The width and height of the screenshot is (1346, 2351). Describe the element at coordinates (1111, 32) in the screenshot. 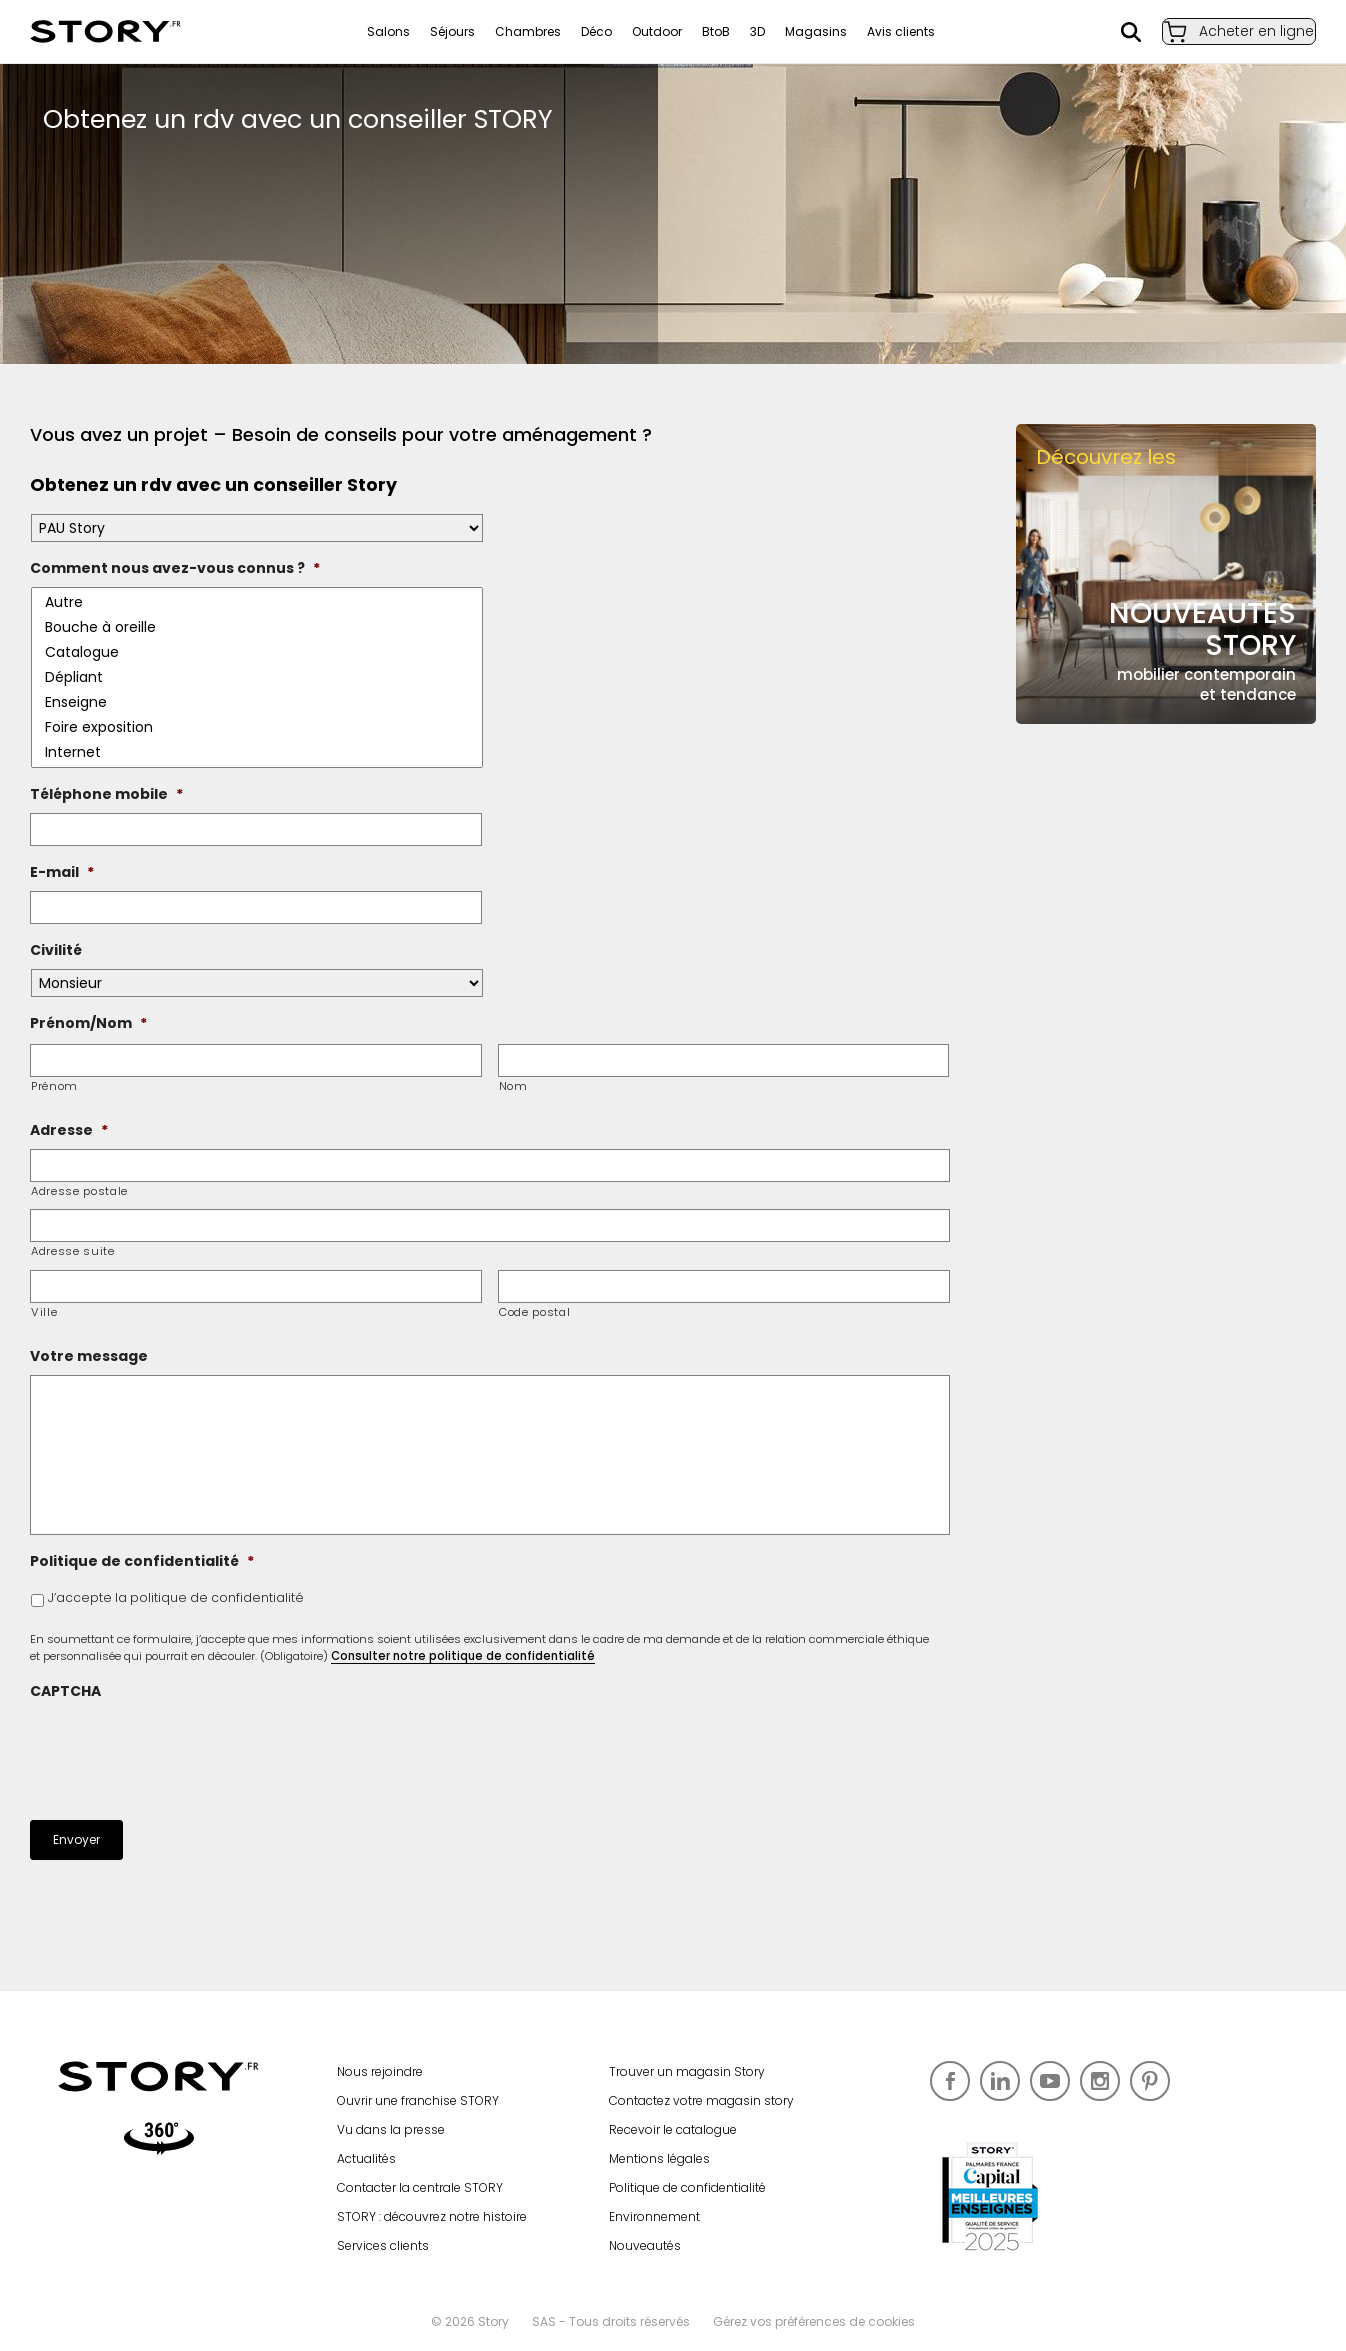

I see `Rechercher` at that location.